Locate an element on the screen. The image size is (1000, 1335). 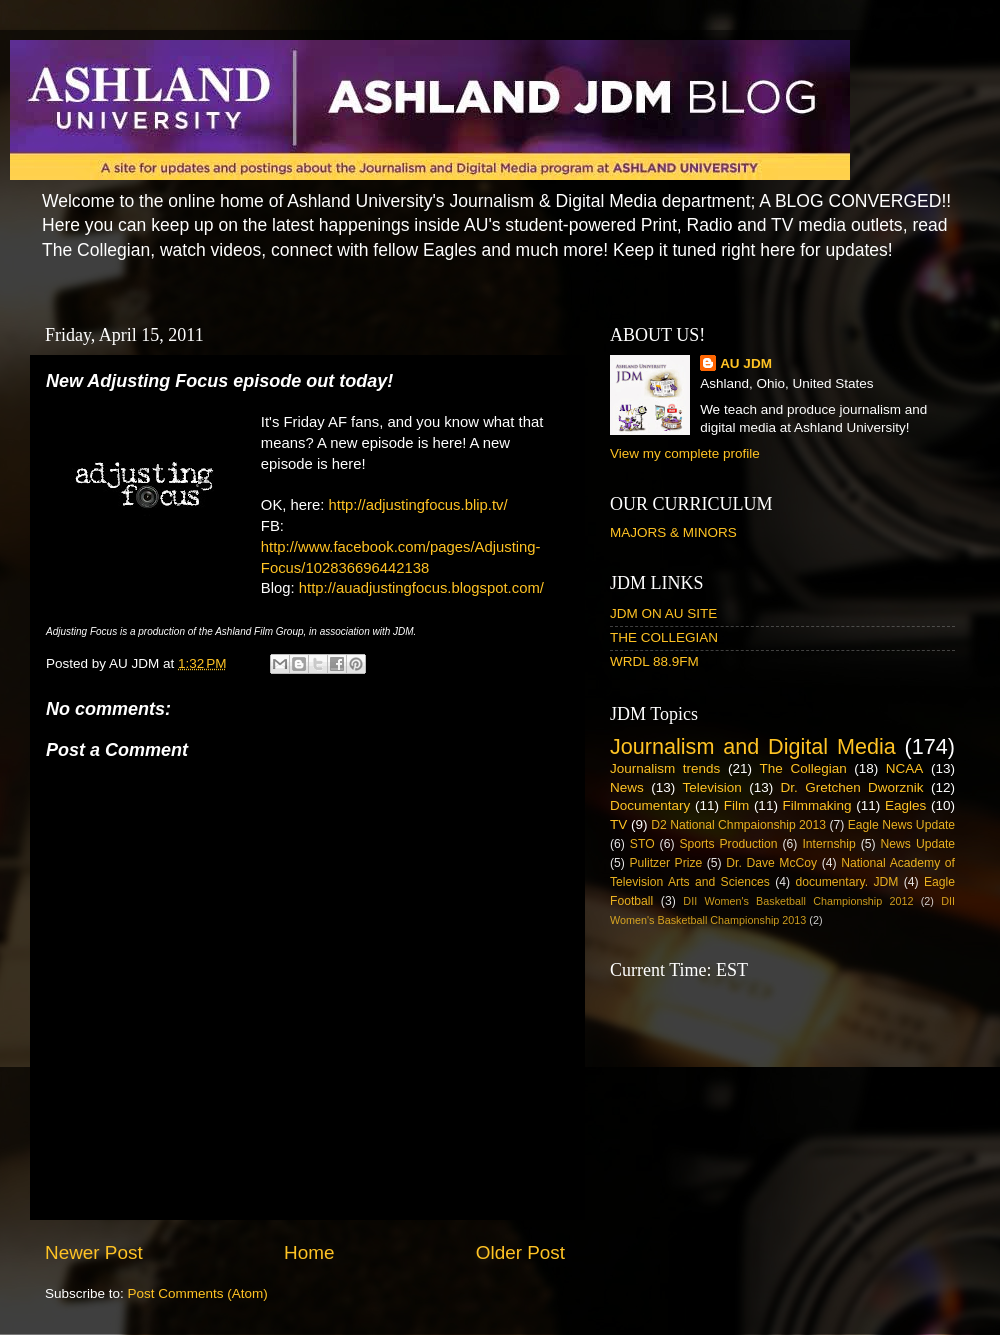
TV is located at coordinates (618, 824).